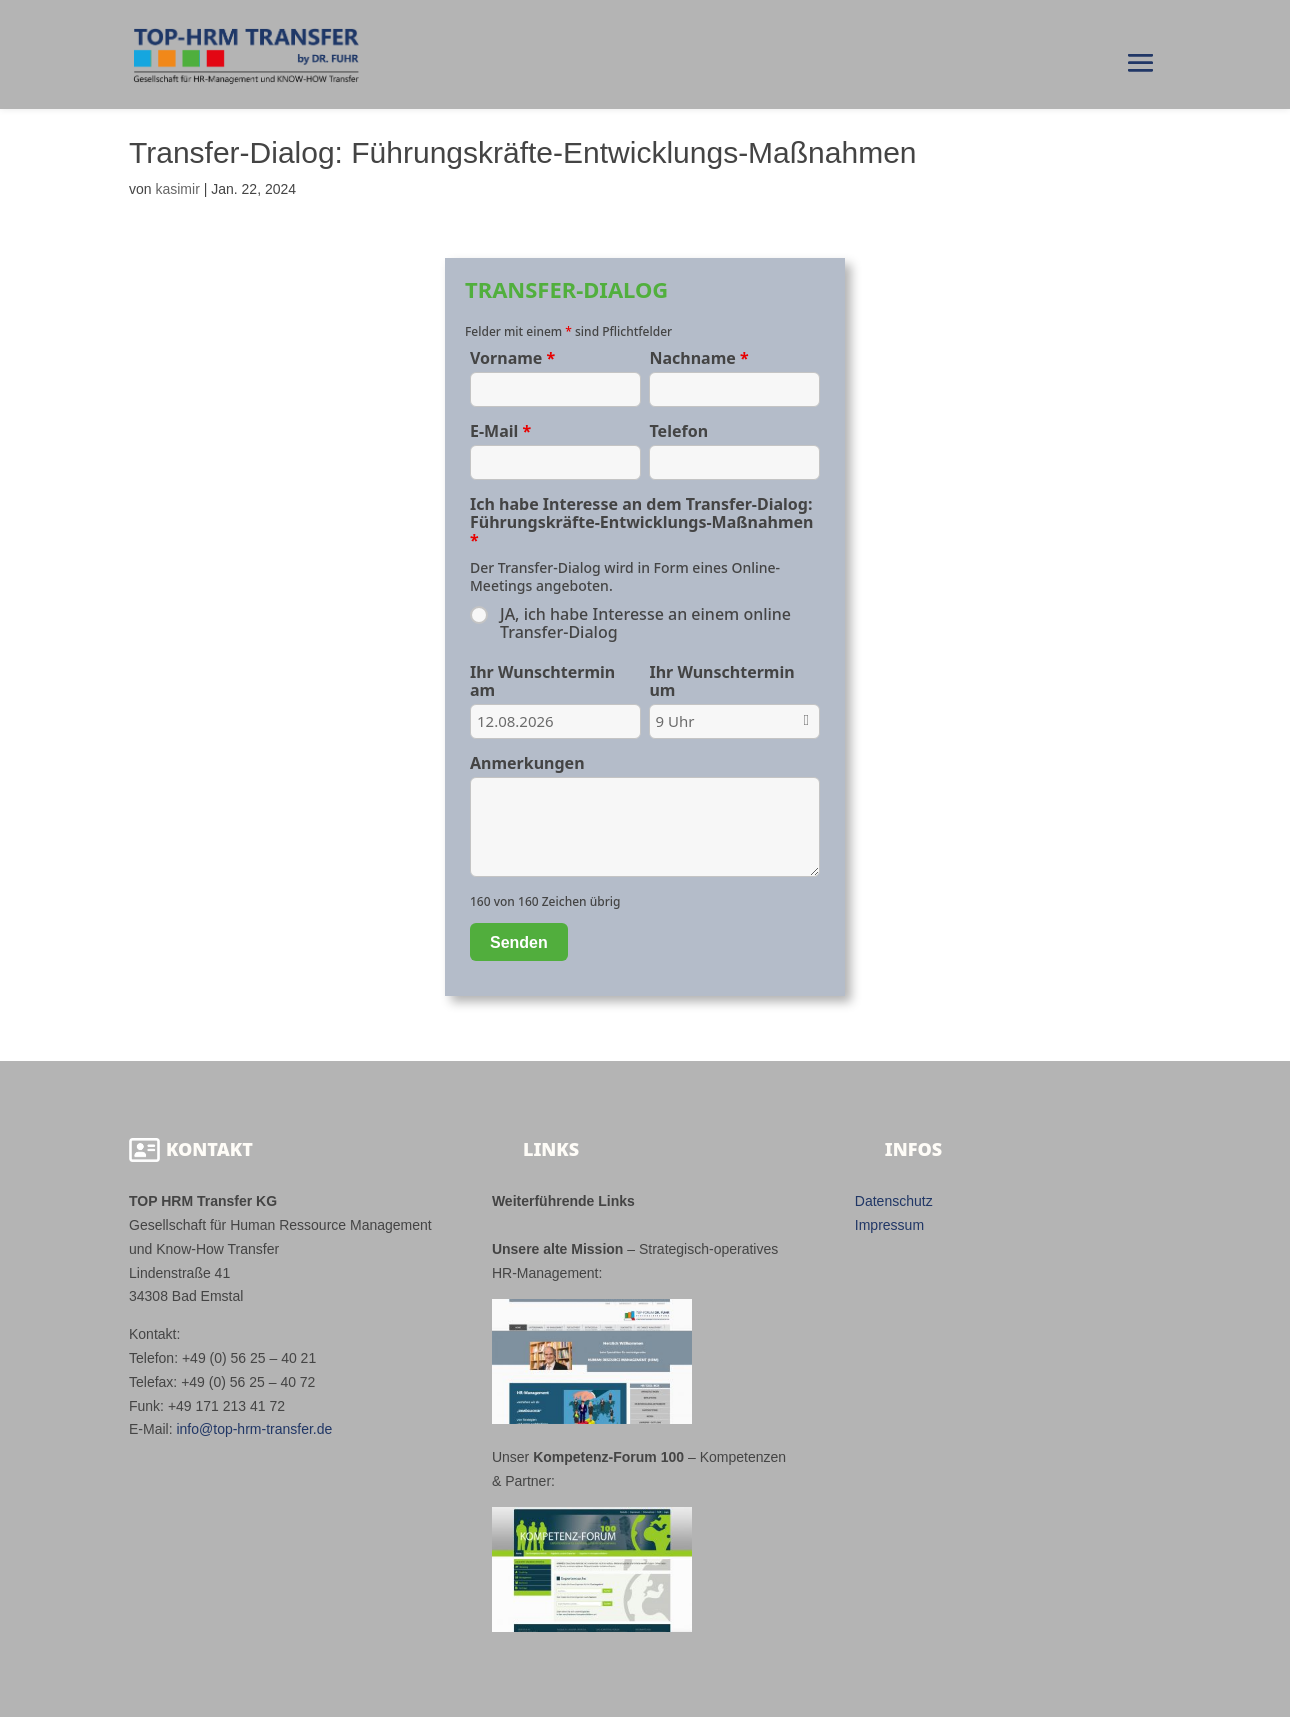  Describe the element at coordinates (645, 623) in the screenshot. I see `JA, ich habe Interesse an einem online Transfer-Dialog` at that location.